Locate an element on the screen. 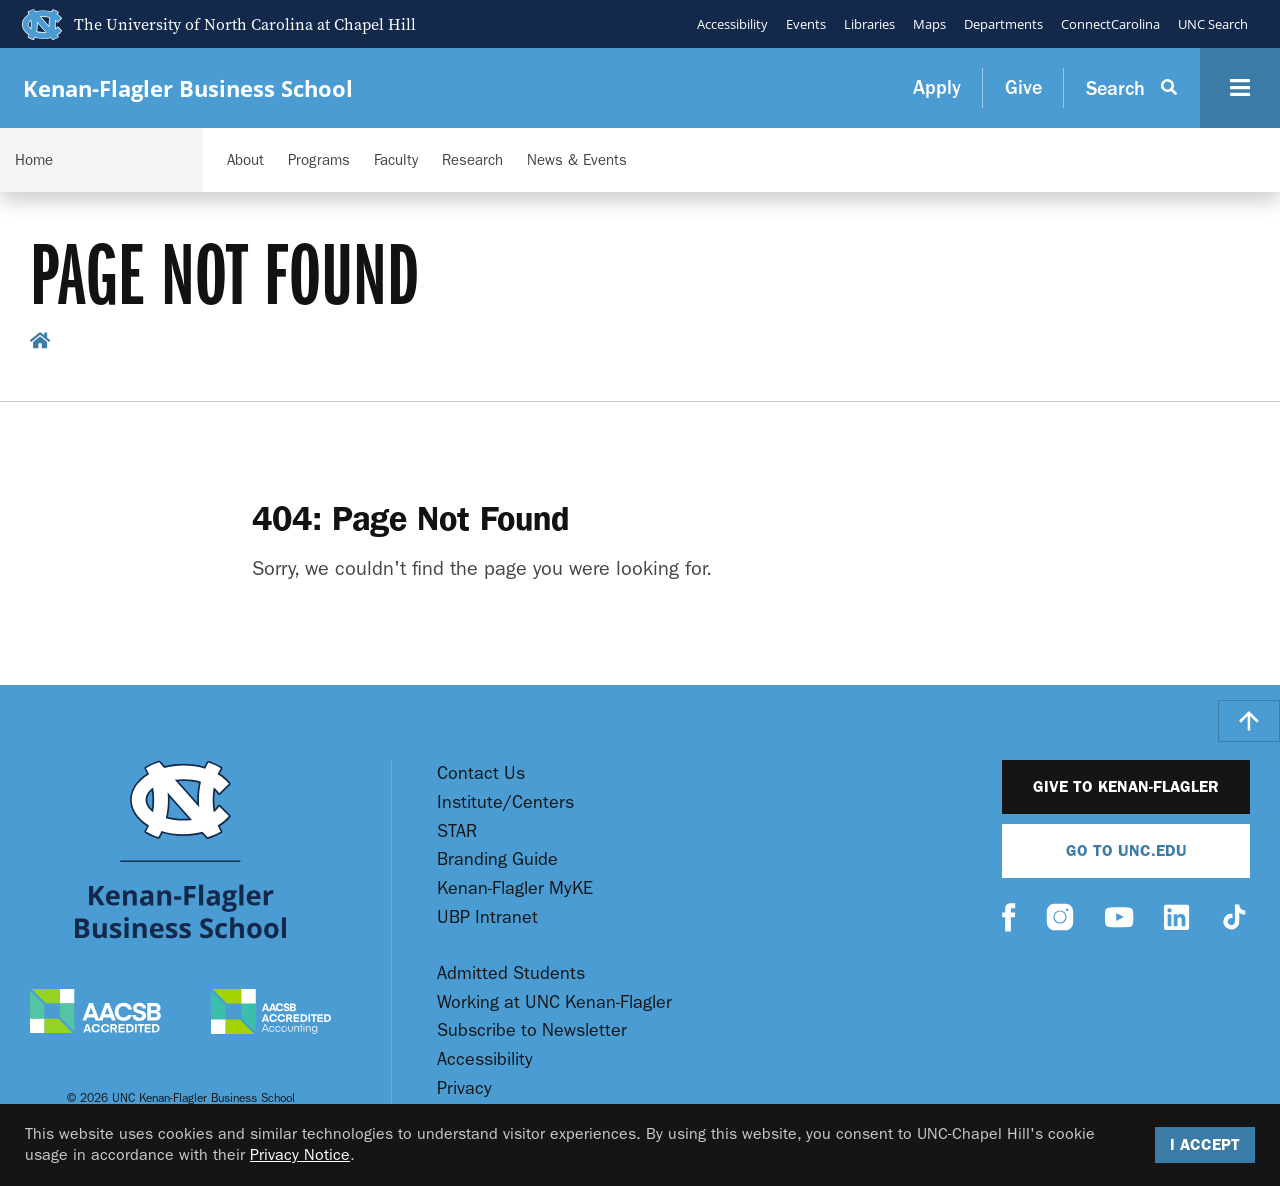 The image size is (1280, 1186). Accessibility is located at coordinates (732, 24).